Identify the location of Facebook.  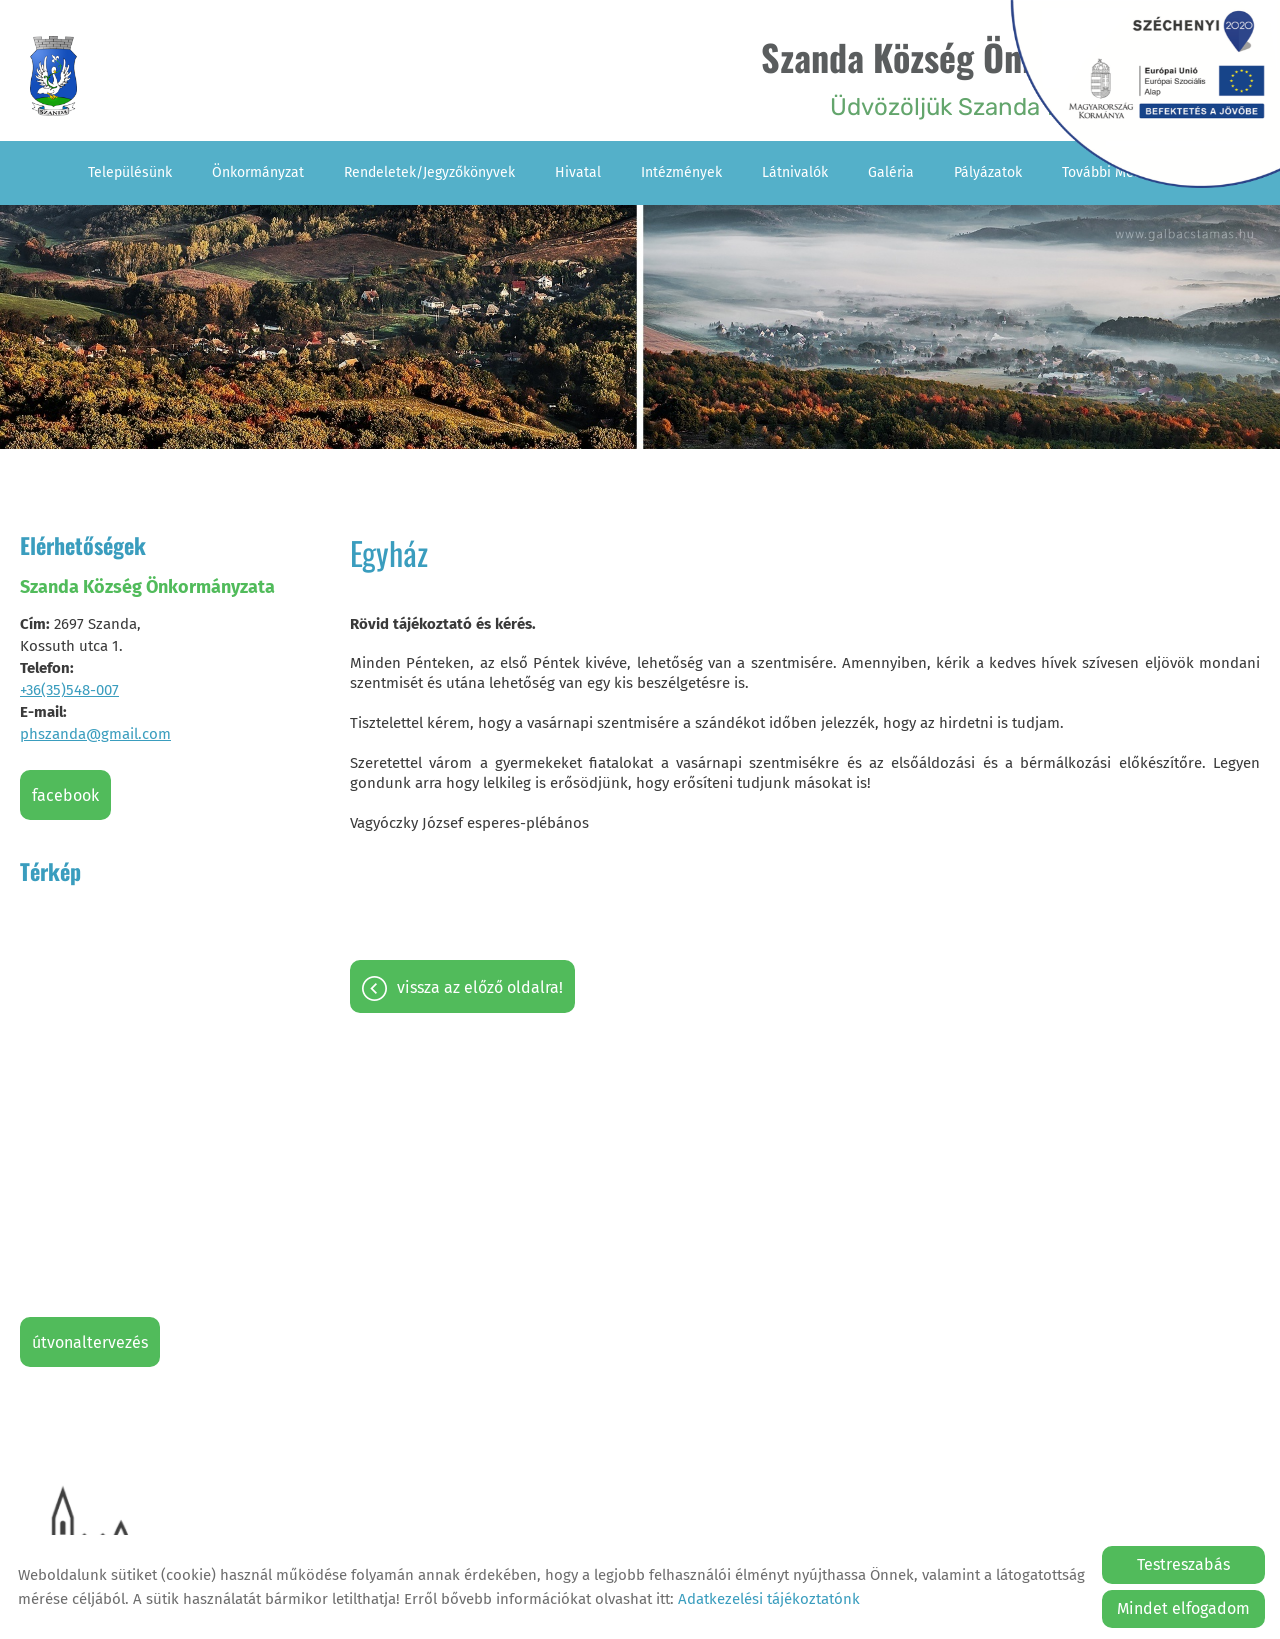
(65, 795).